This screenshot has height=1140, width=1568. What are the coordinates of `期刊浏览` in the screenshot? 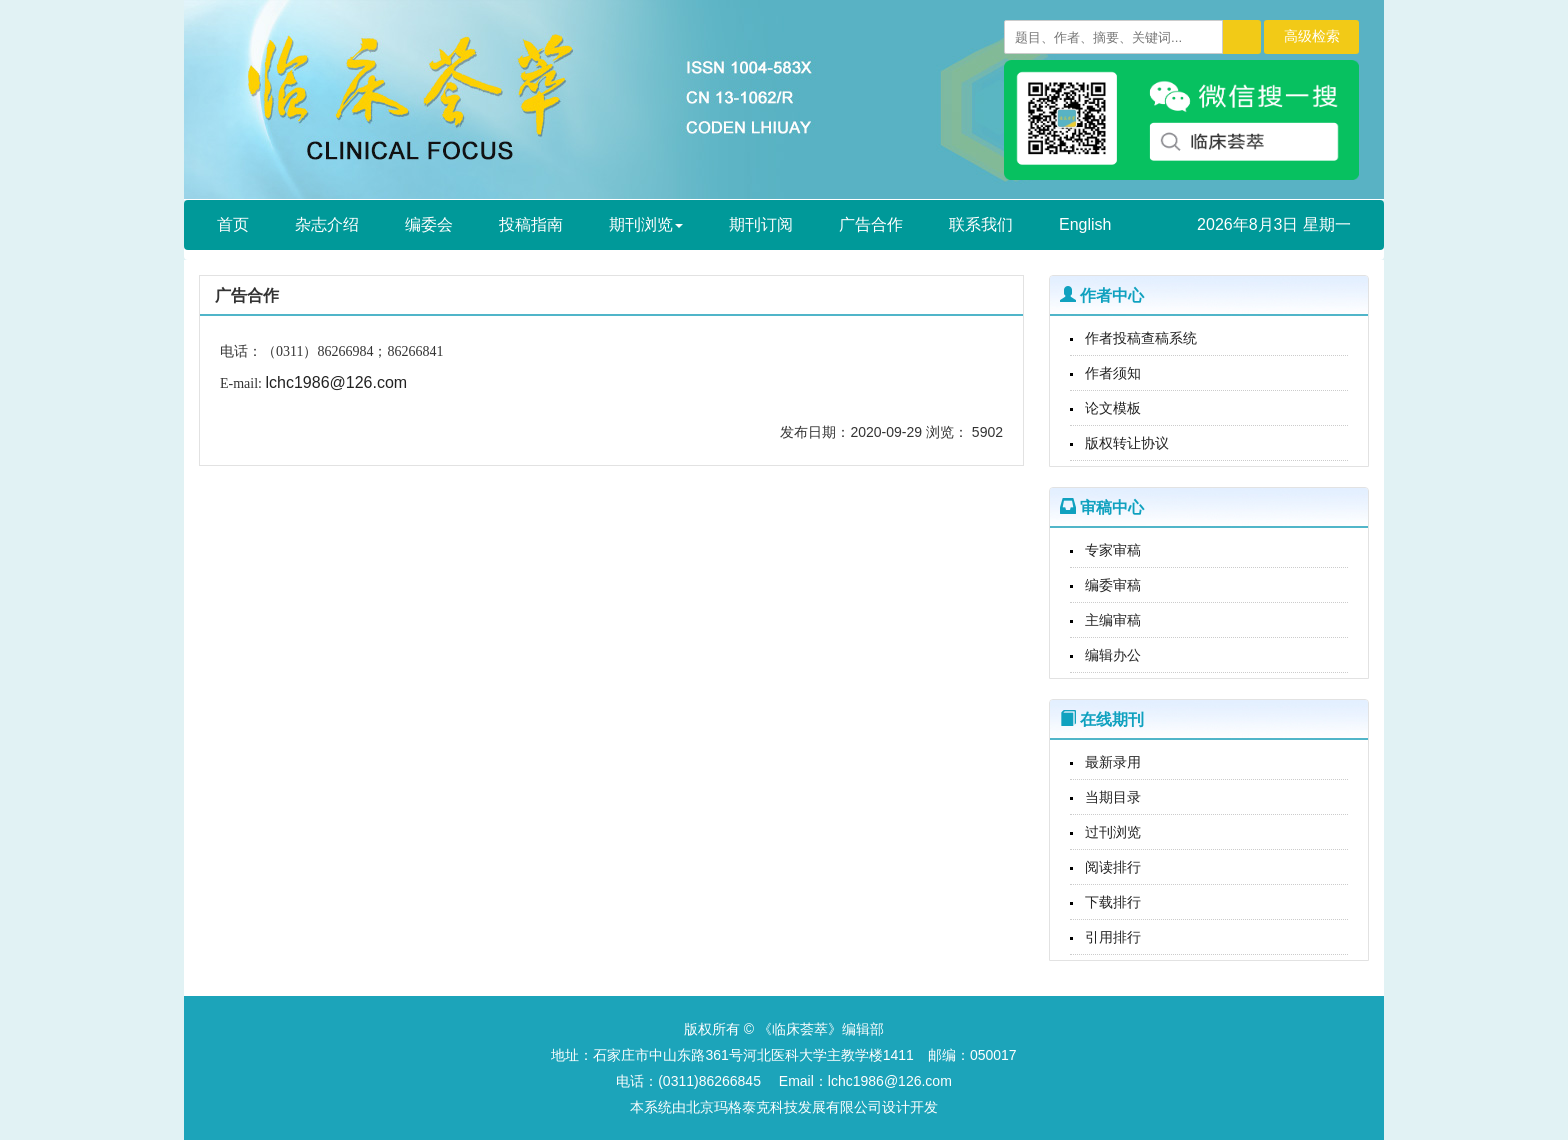 It's located at (646, 224).